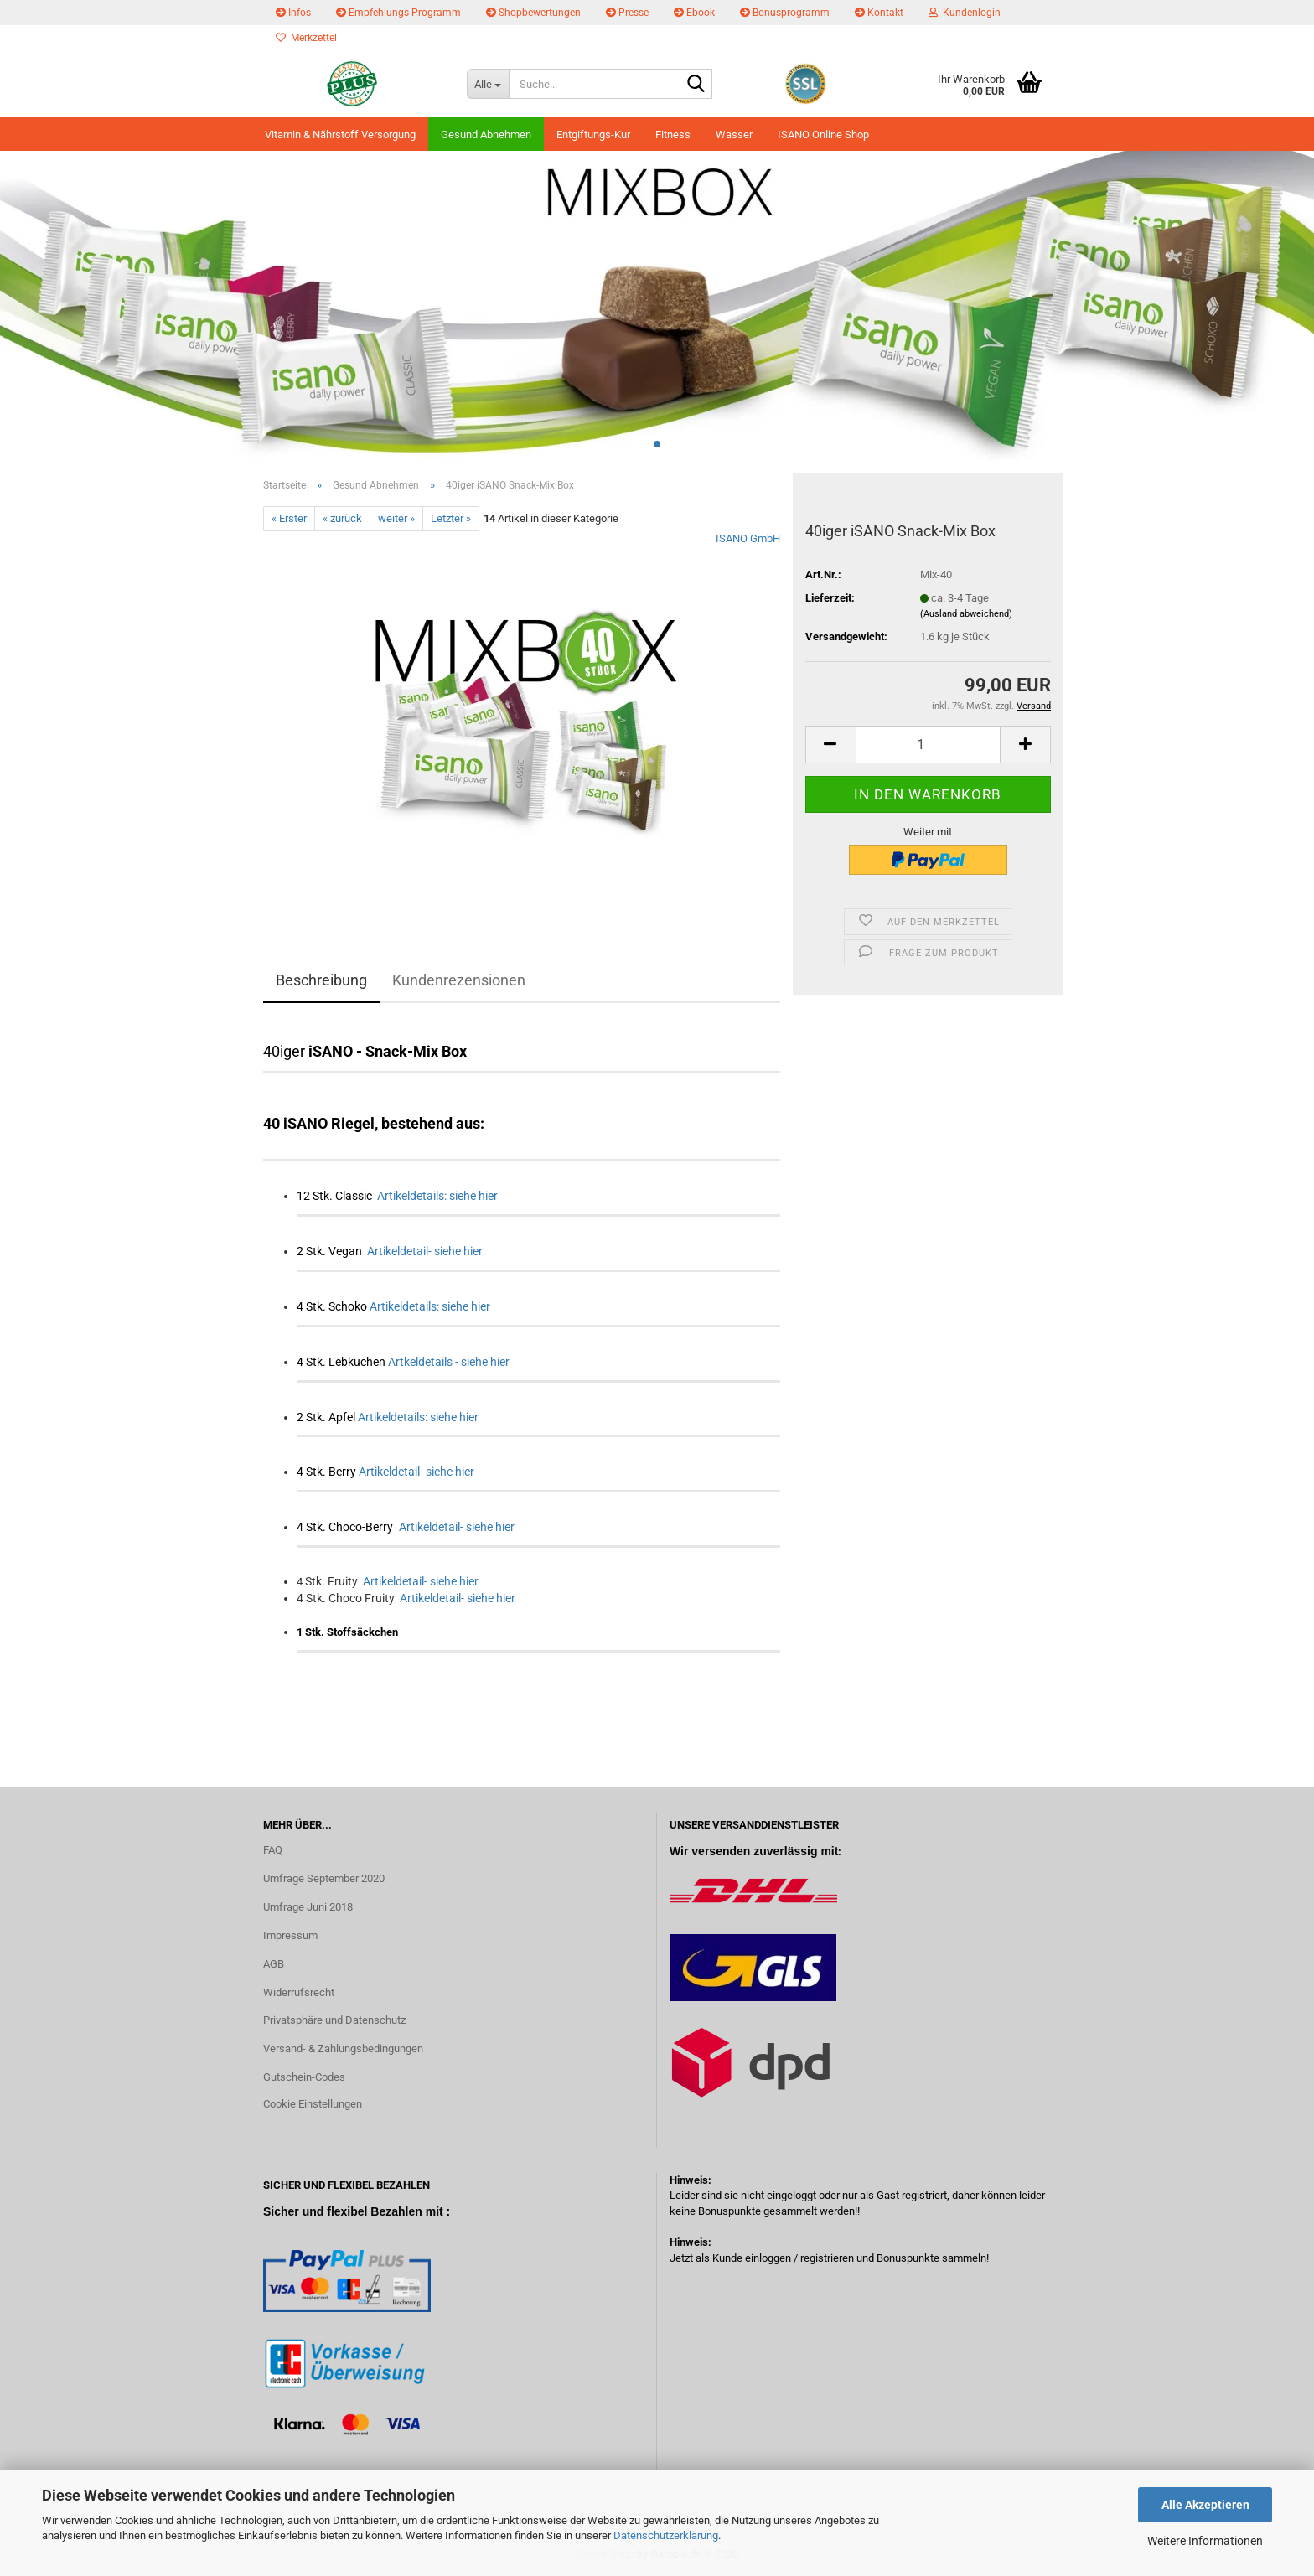  I want to click on Presse, so click(627, 12).